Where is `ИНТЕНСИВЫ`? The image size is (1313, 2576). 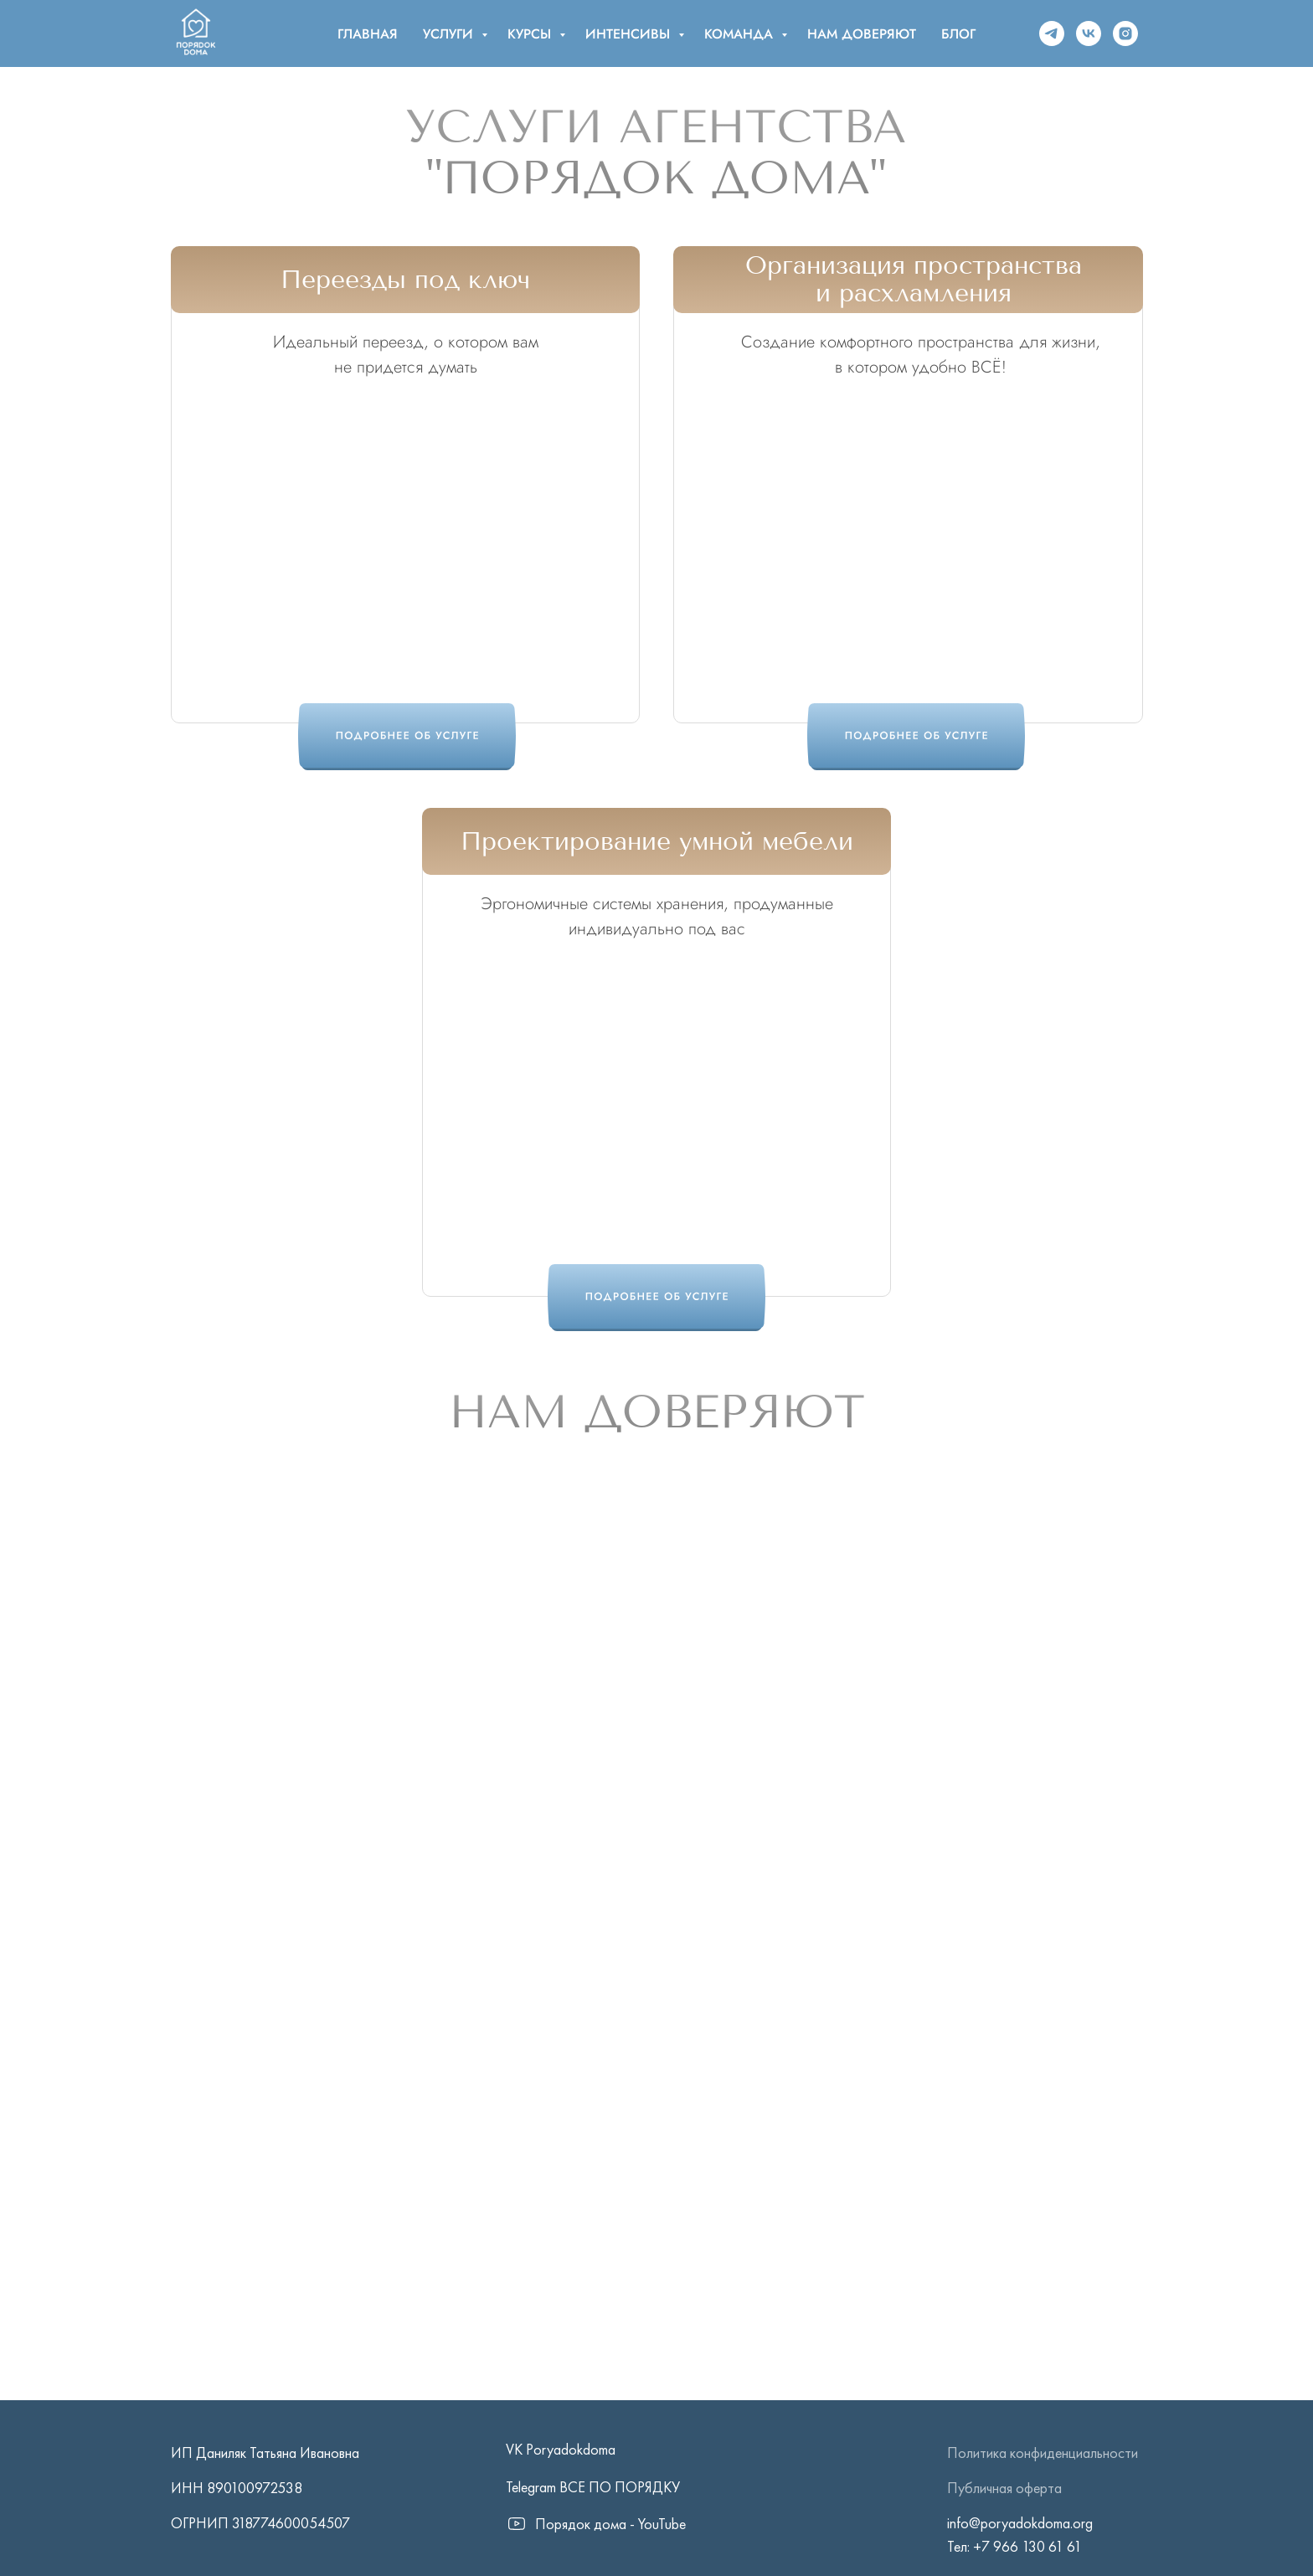
ИНТЕНСИВЫ is located at coordinates (629, 34).